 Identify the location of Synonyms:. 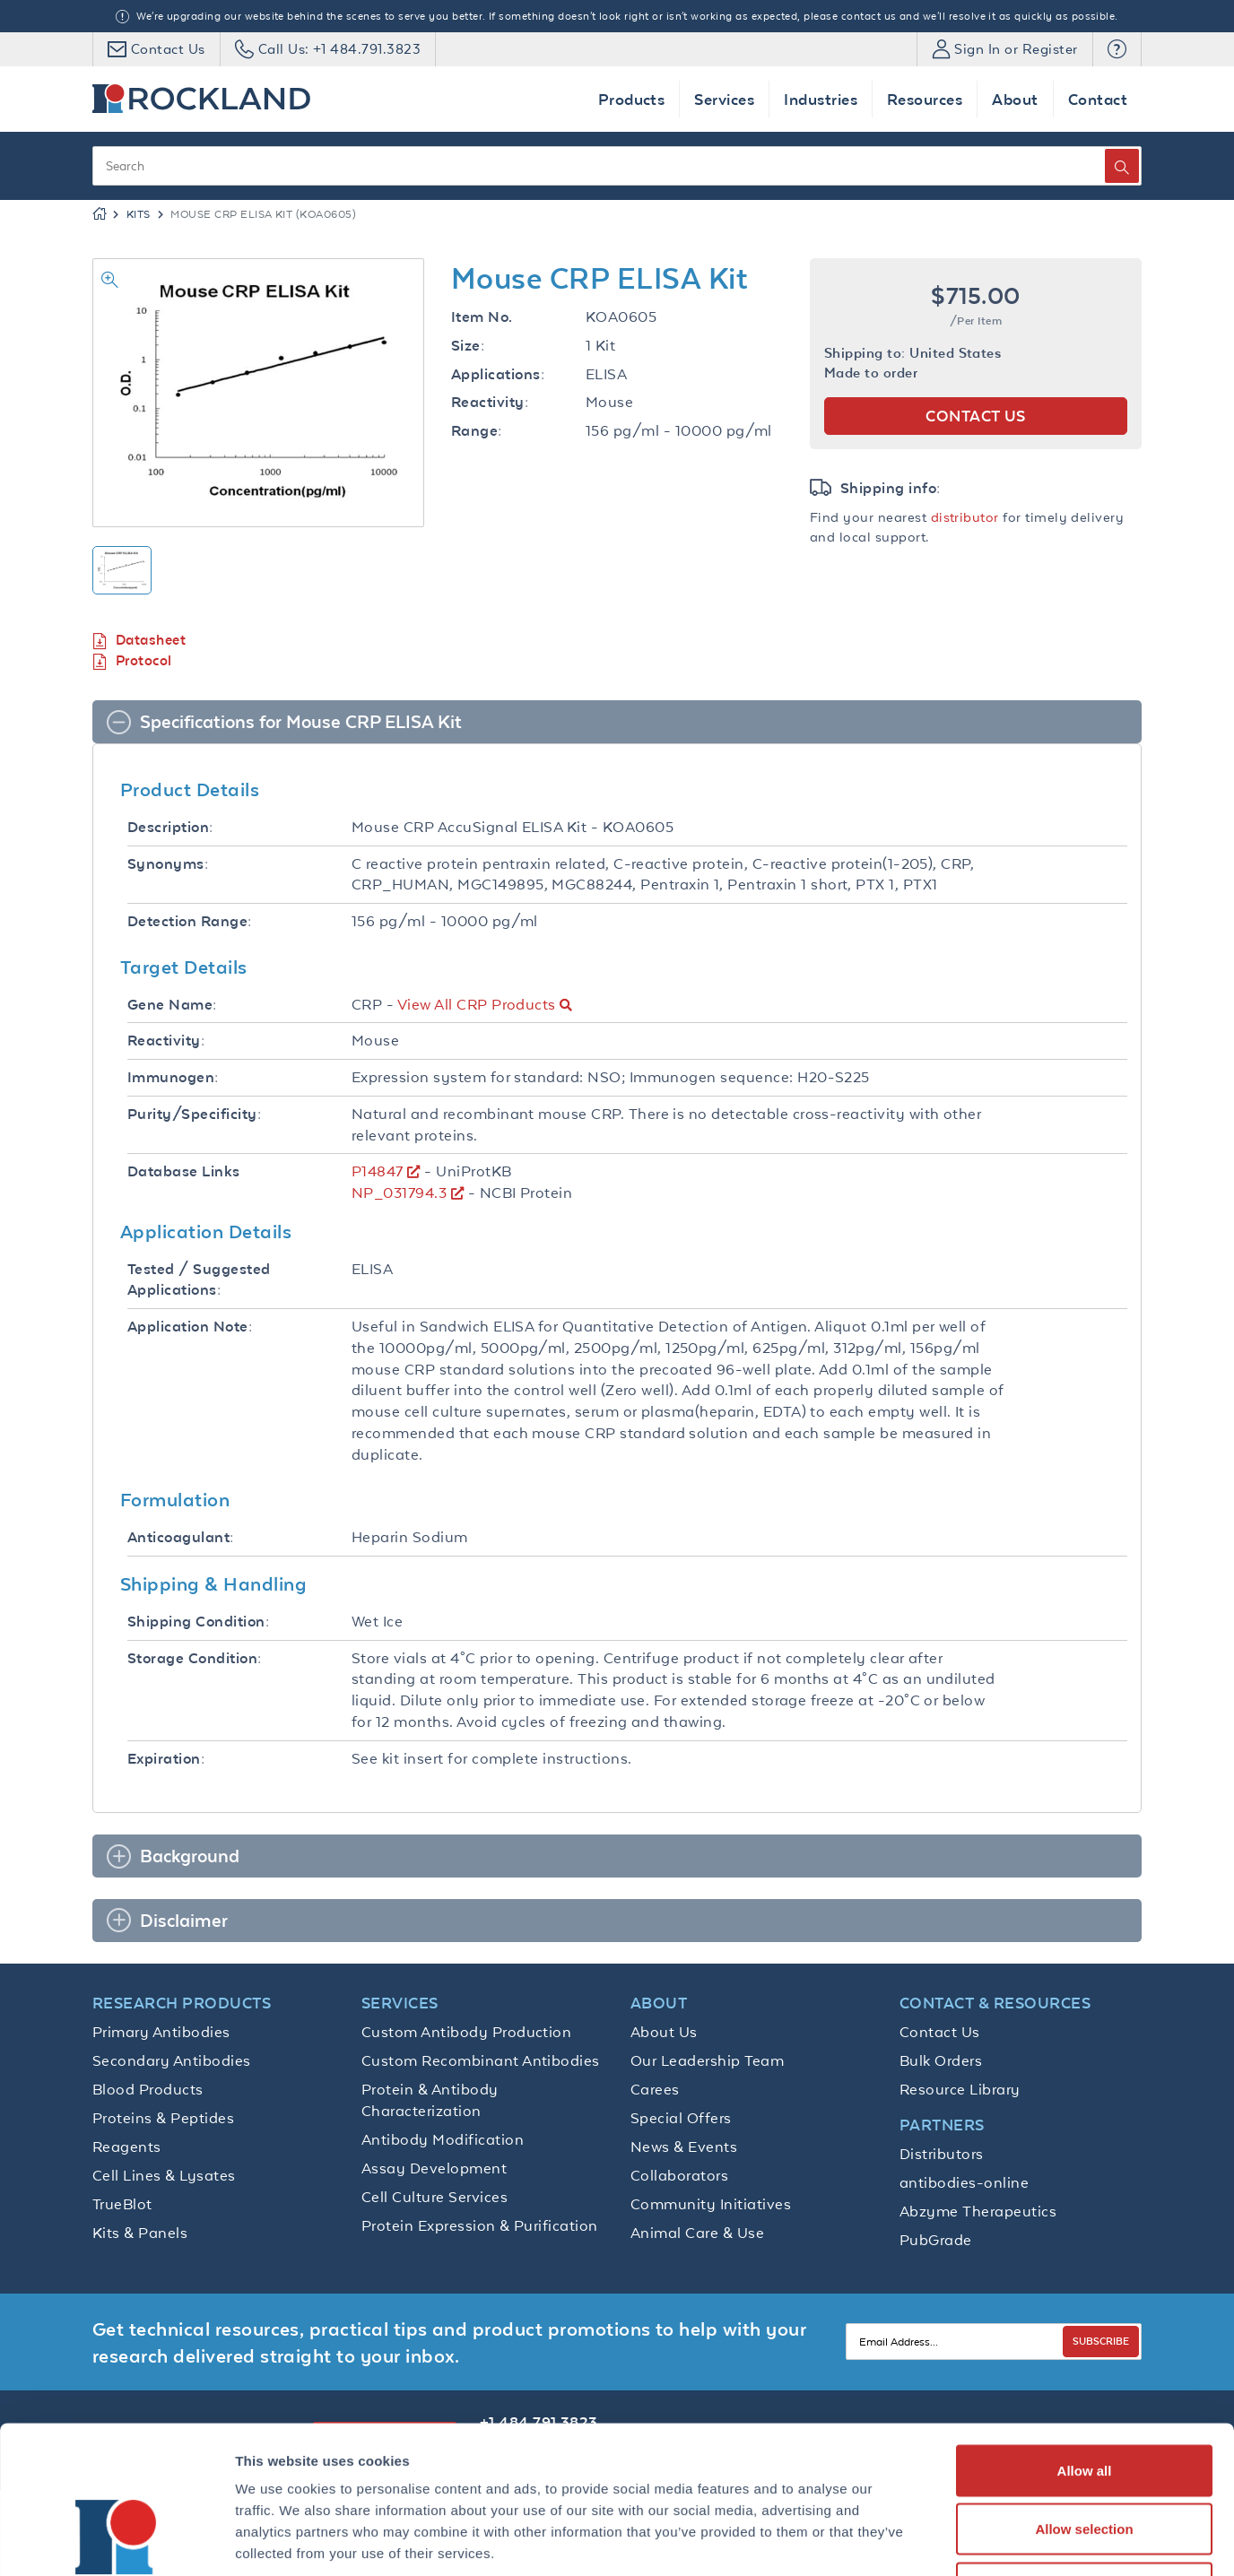
(167, 863).